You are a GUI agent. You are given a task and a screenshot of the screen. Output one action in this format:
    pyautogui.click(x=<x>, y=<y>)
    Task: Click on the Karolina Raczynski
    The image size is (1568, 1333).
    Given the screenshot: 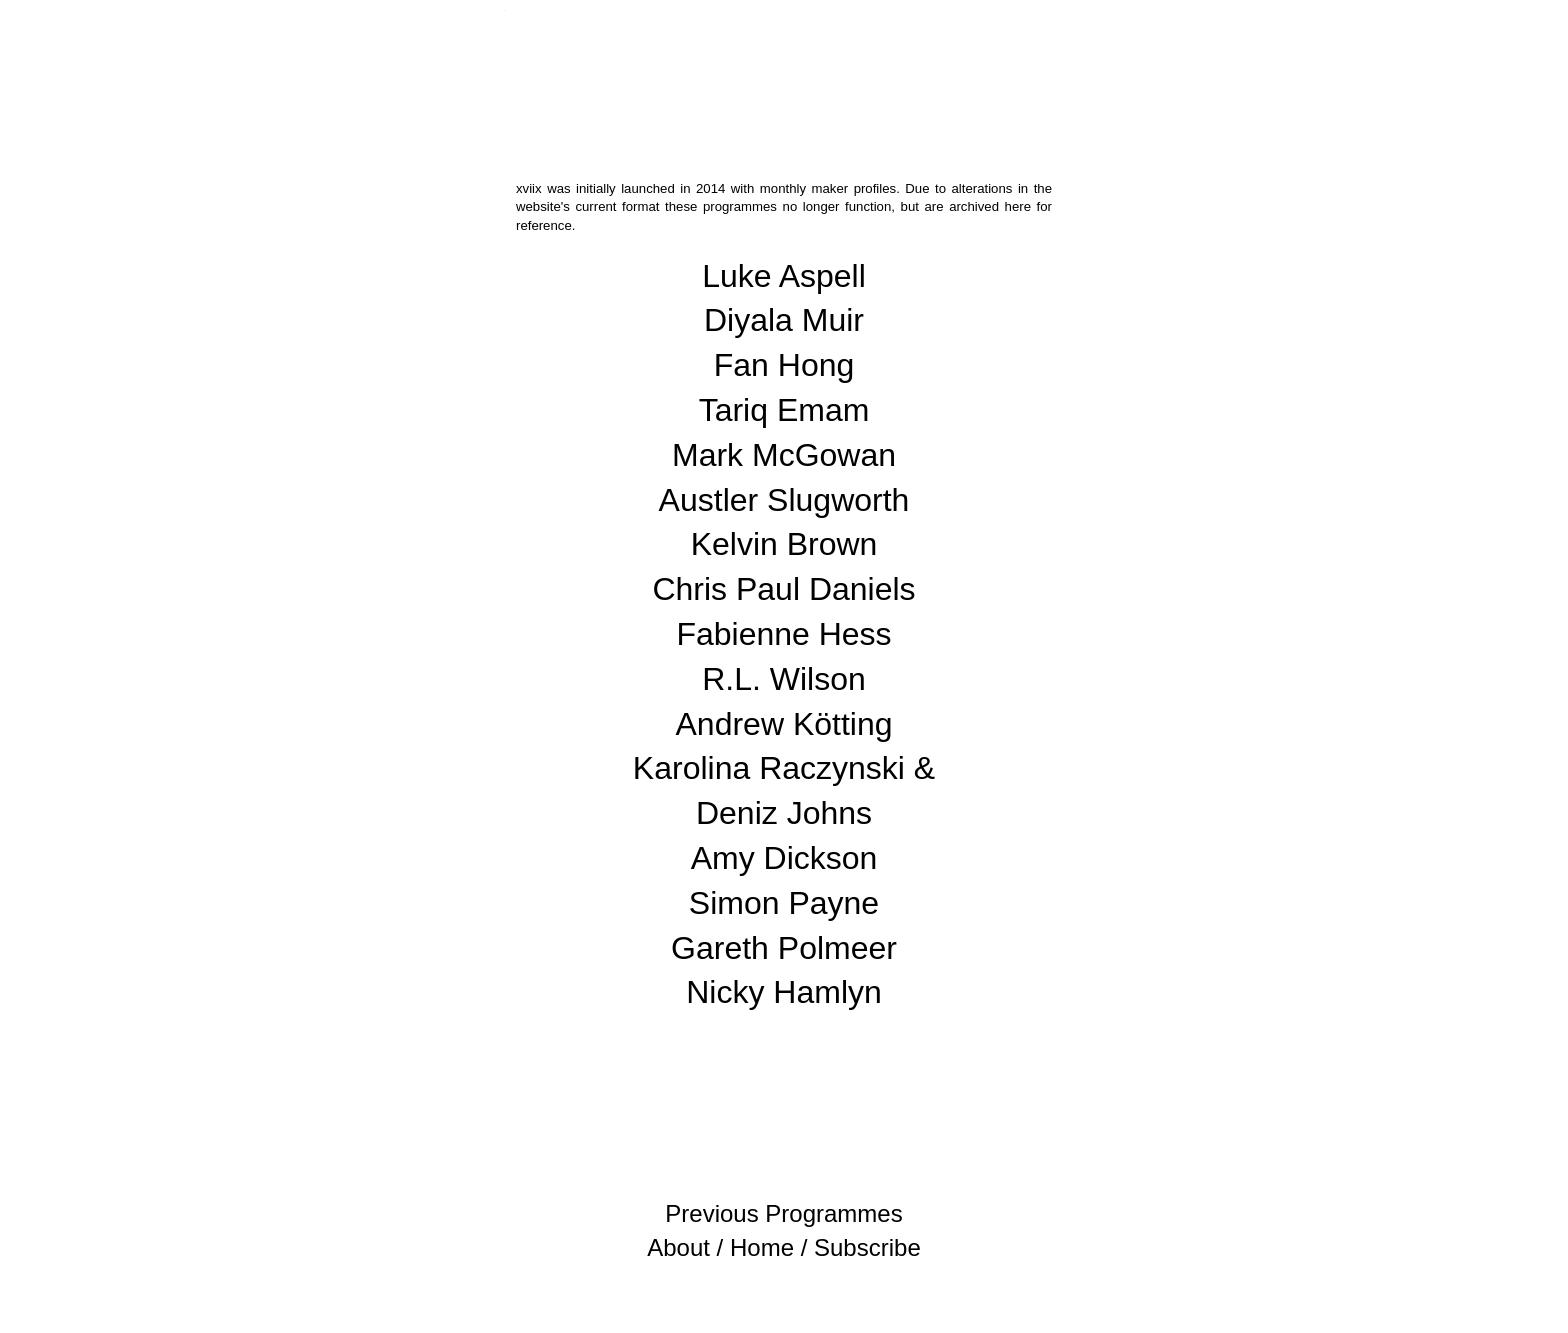 What is the action you would take?
    pyautogui.click(x=769, y=768)
    